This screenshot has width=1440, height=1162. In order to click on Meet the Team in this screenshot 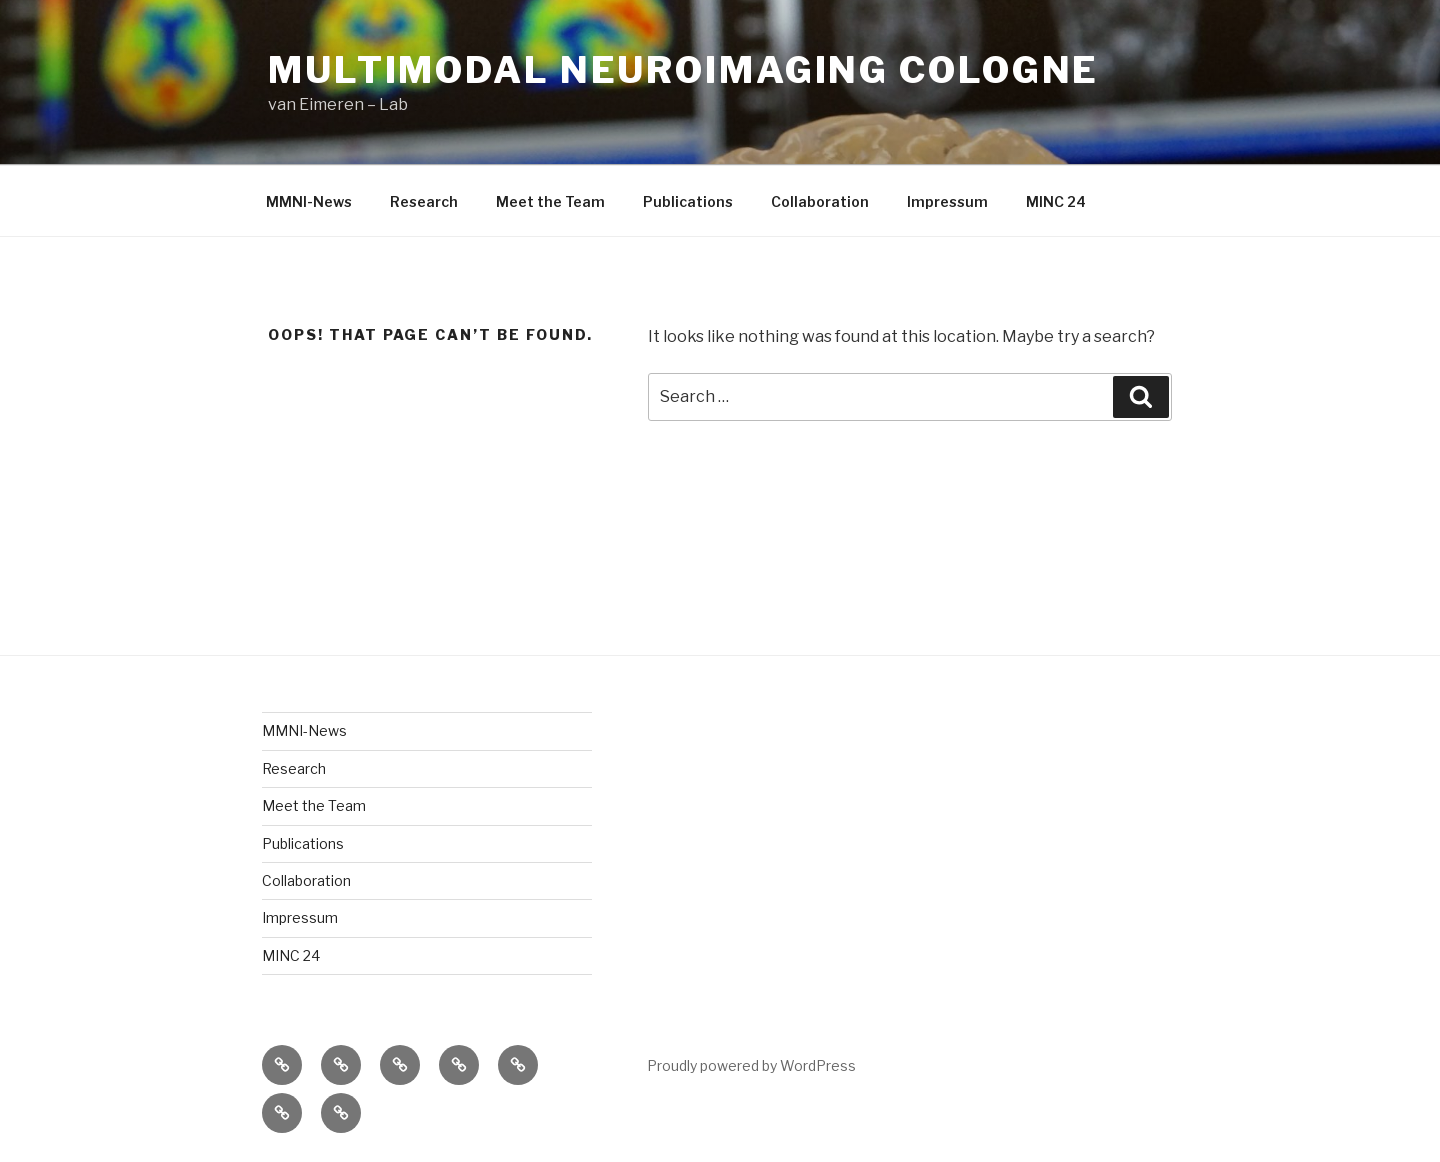, I will do `click(550, 201)`.